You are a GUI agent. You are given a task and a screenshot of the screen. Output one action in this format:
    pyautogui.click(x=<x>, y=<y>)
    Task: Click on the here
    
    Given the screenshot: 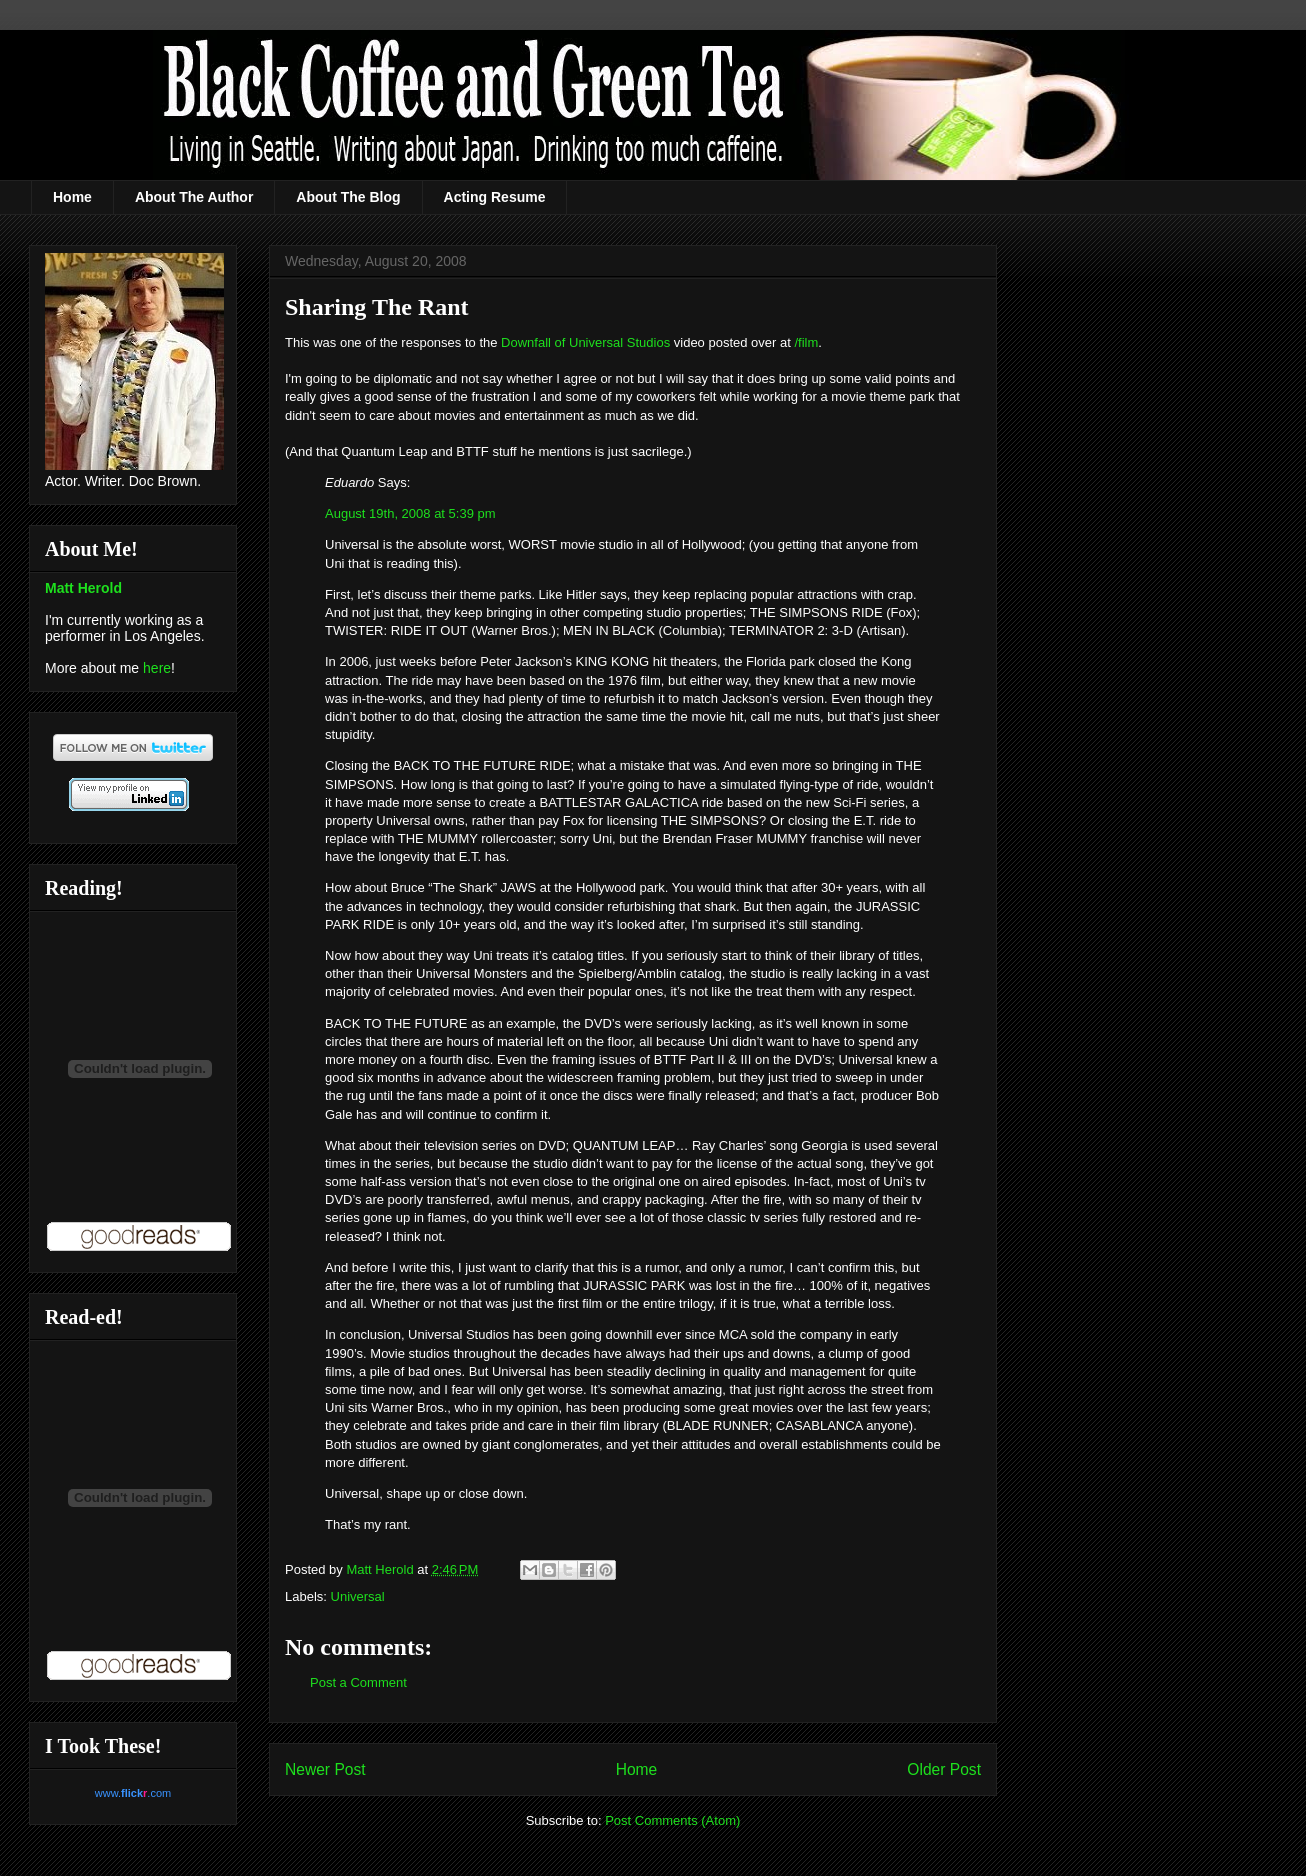 What is the action you would take?
    pyautogui.click(x=157, y=668)
    